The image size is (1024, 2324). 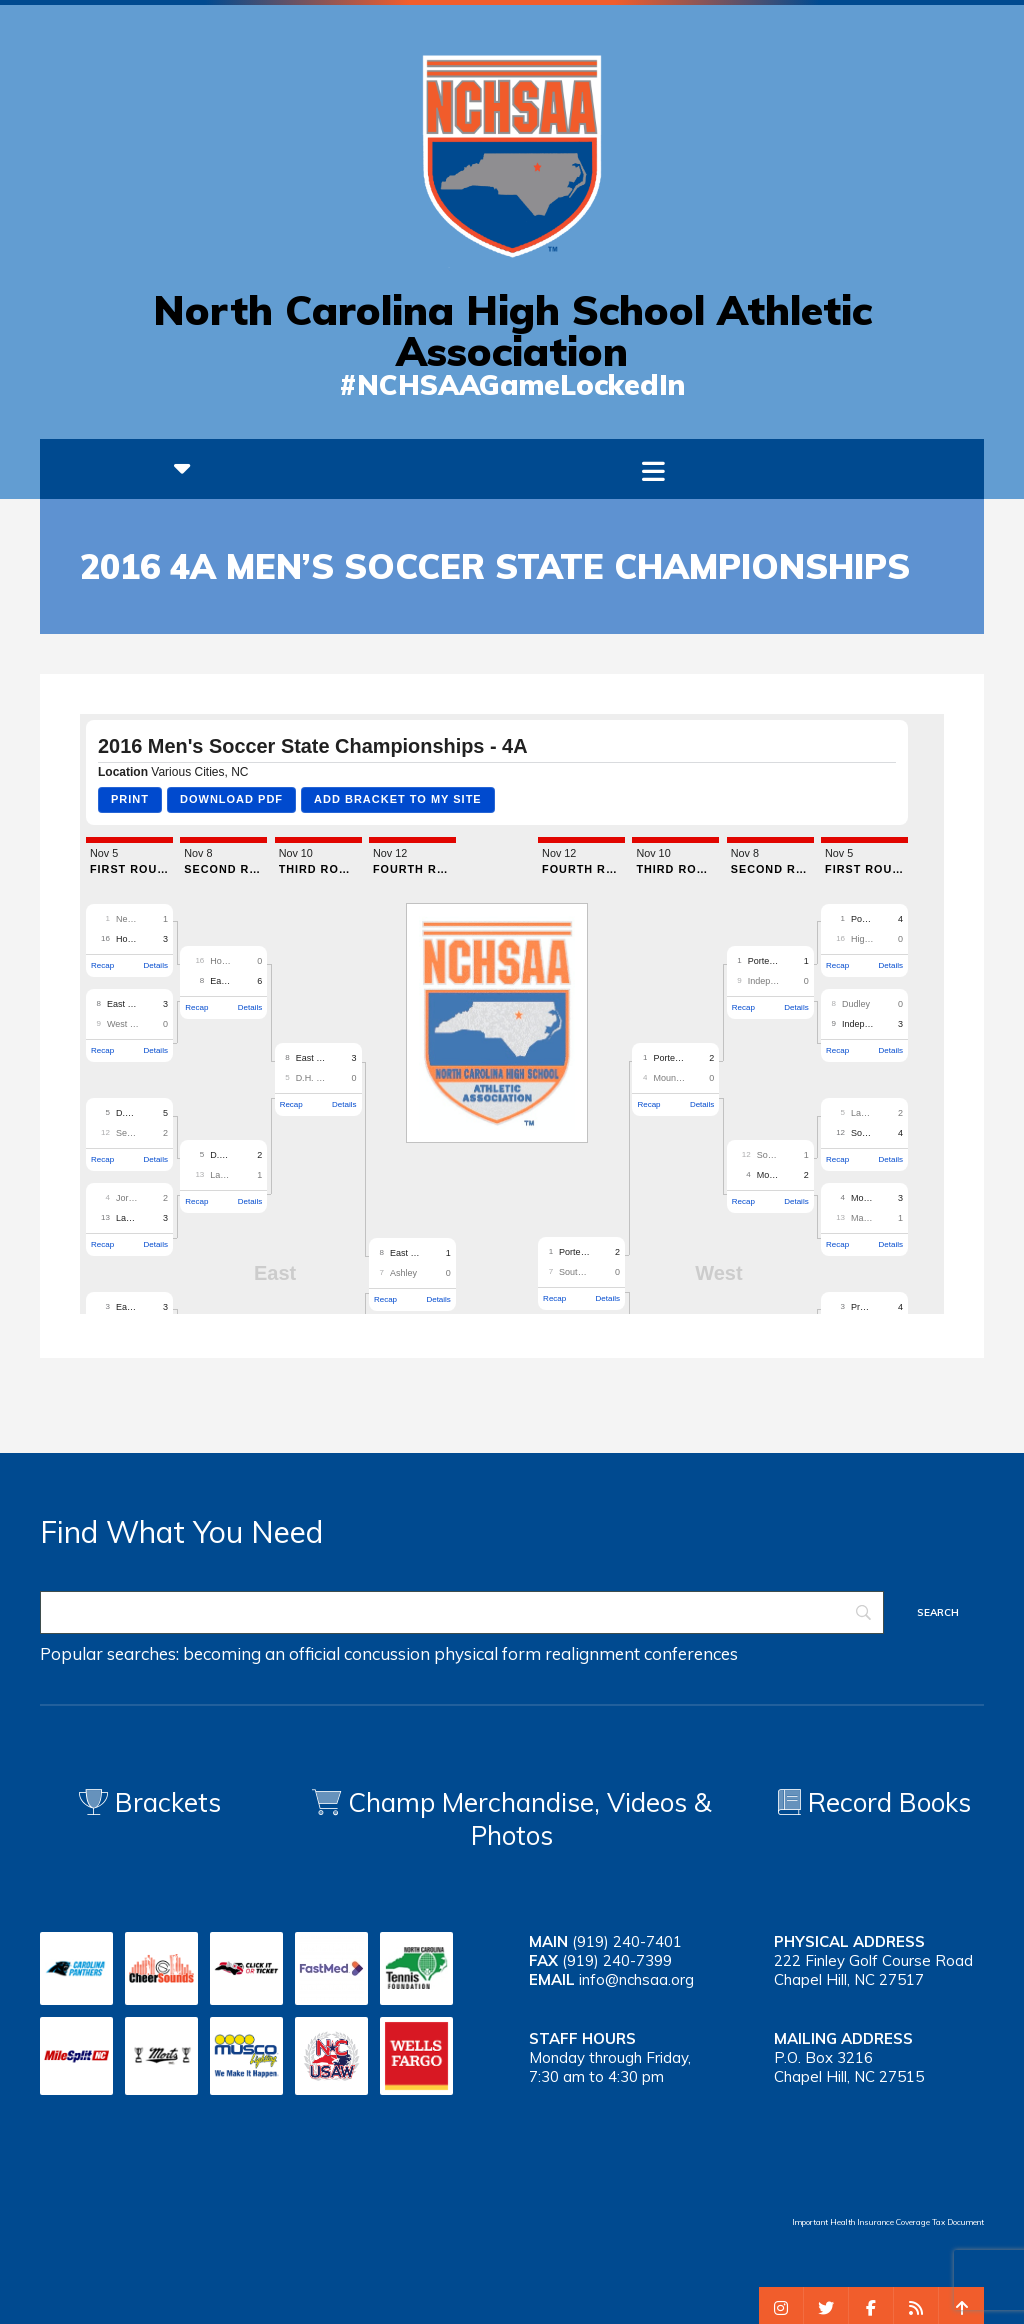 What do you see at coordinates (487, 1653) in the screenshot?
I see `physical form` at bounding box center [487, 1653].